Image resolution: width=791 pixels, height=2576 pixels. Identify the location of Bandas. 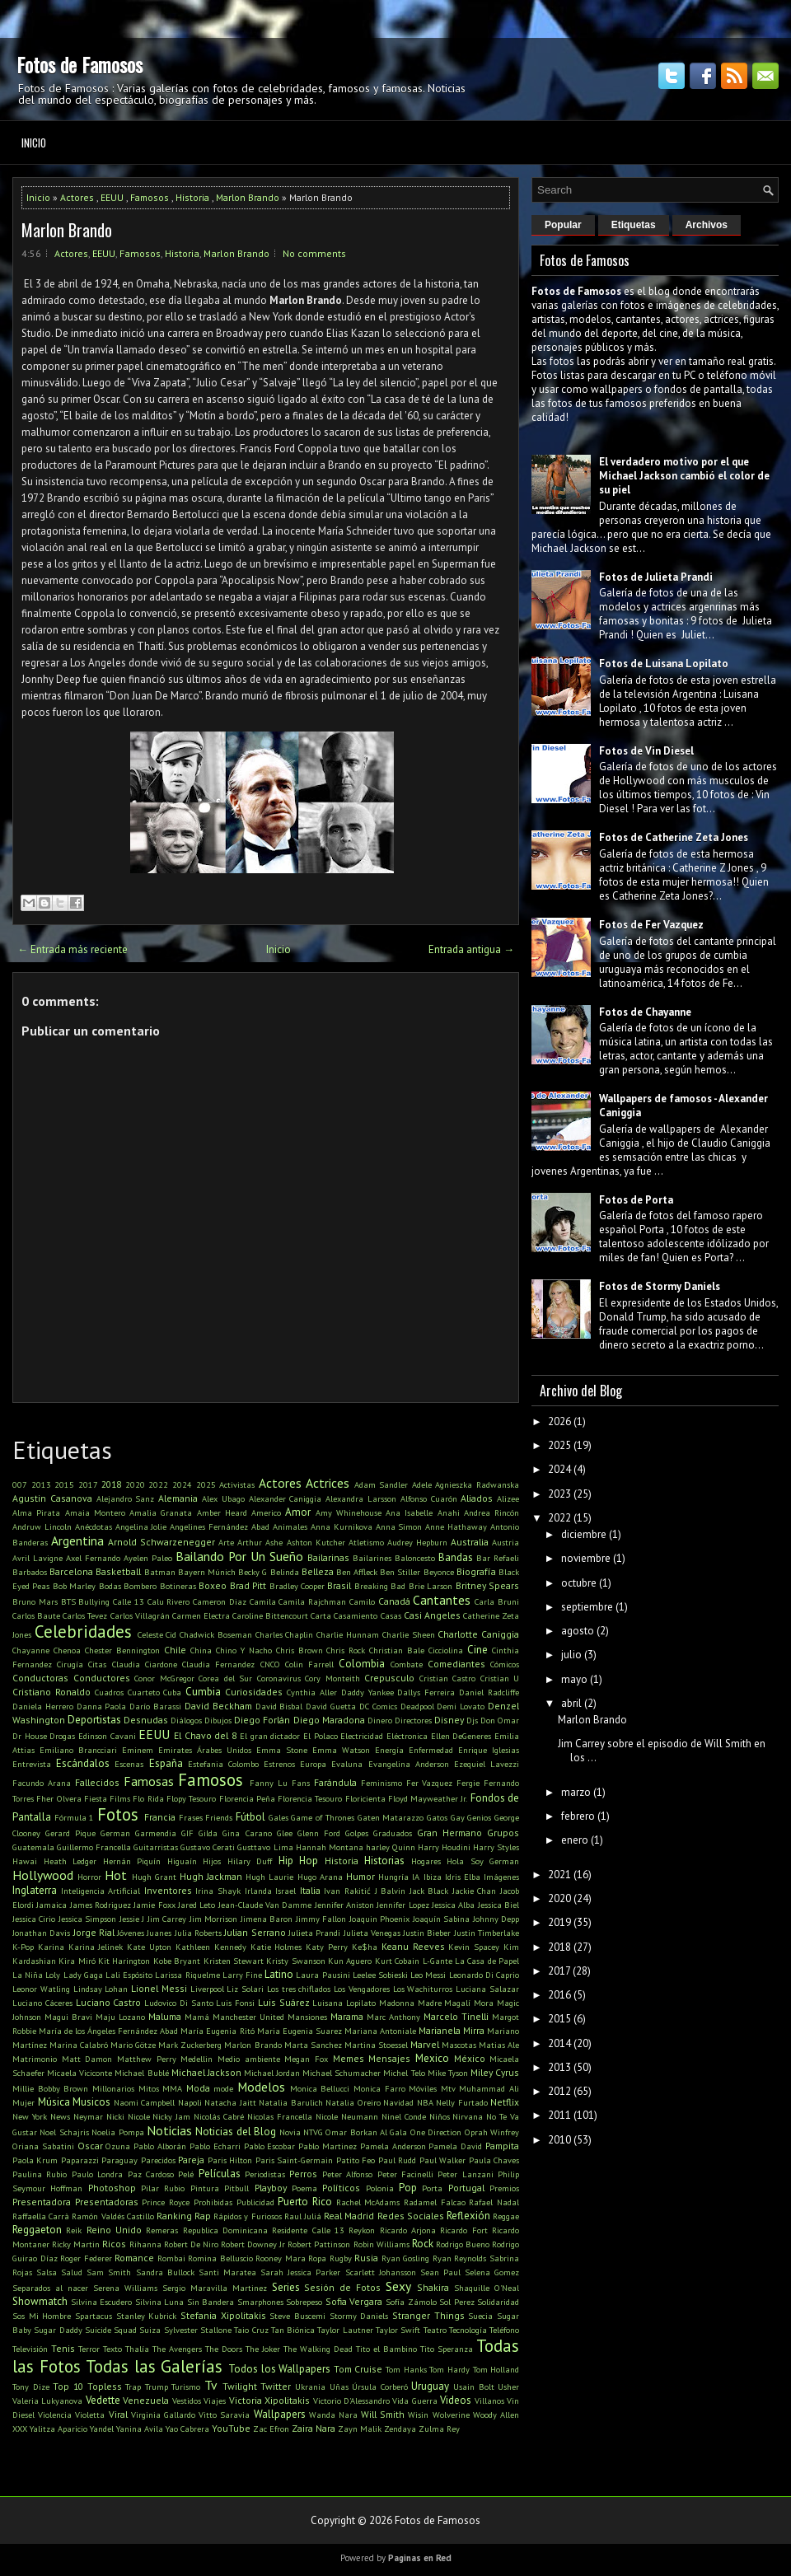
(455, 1557).